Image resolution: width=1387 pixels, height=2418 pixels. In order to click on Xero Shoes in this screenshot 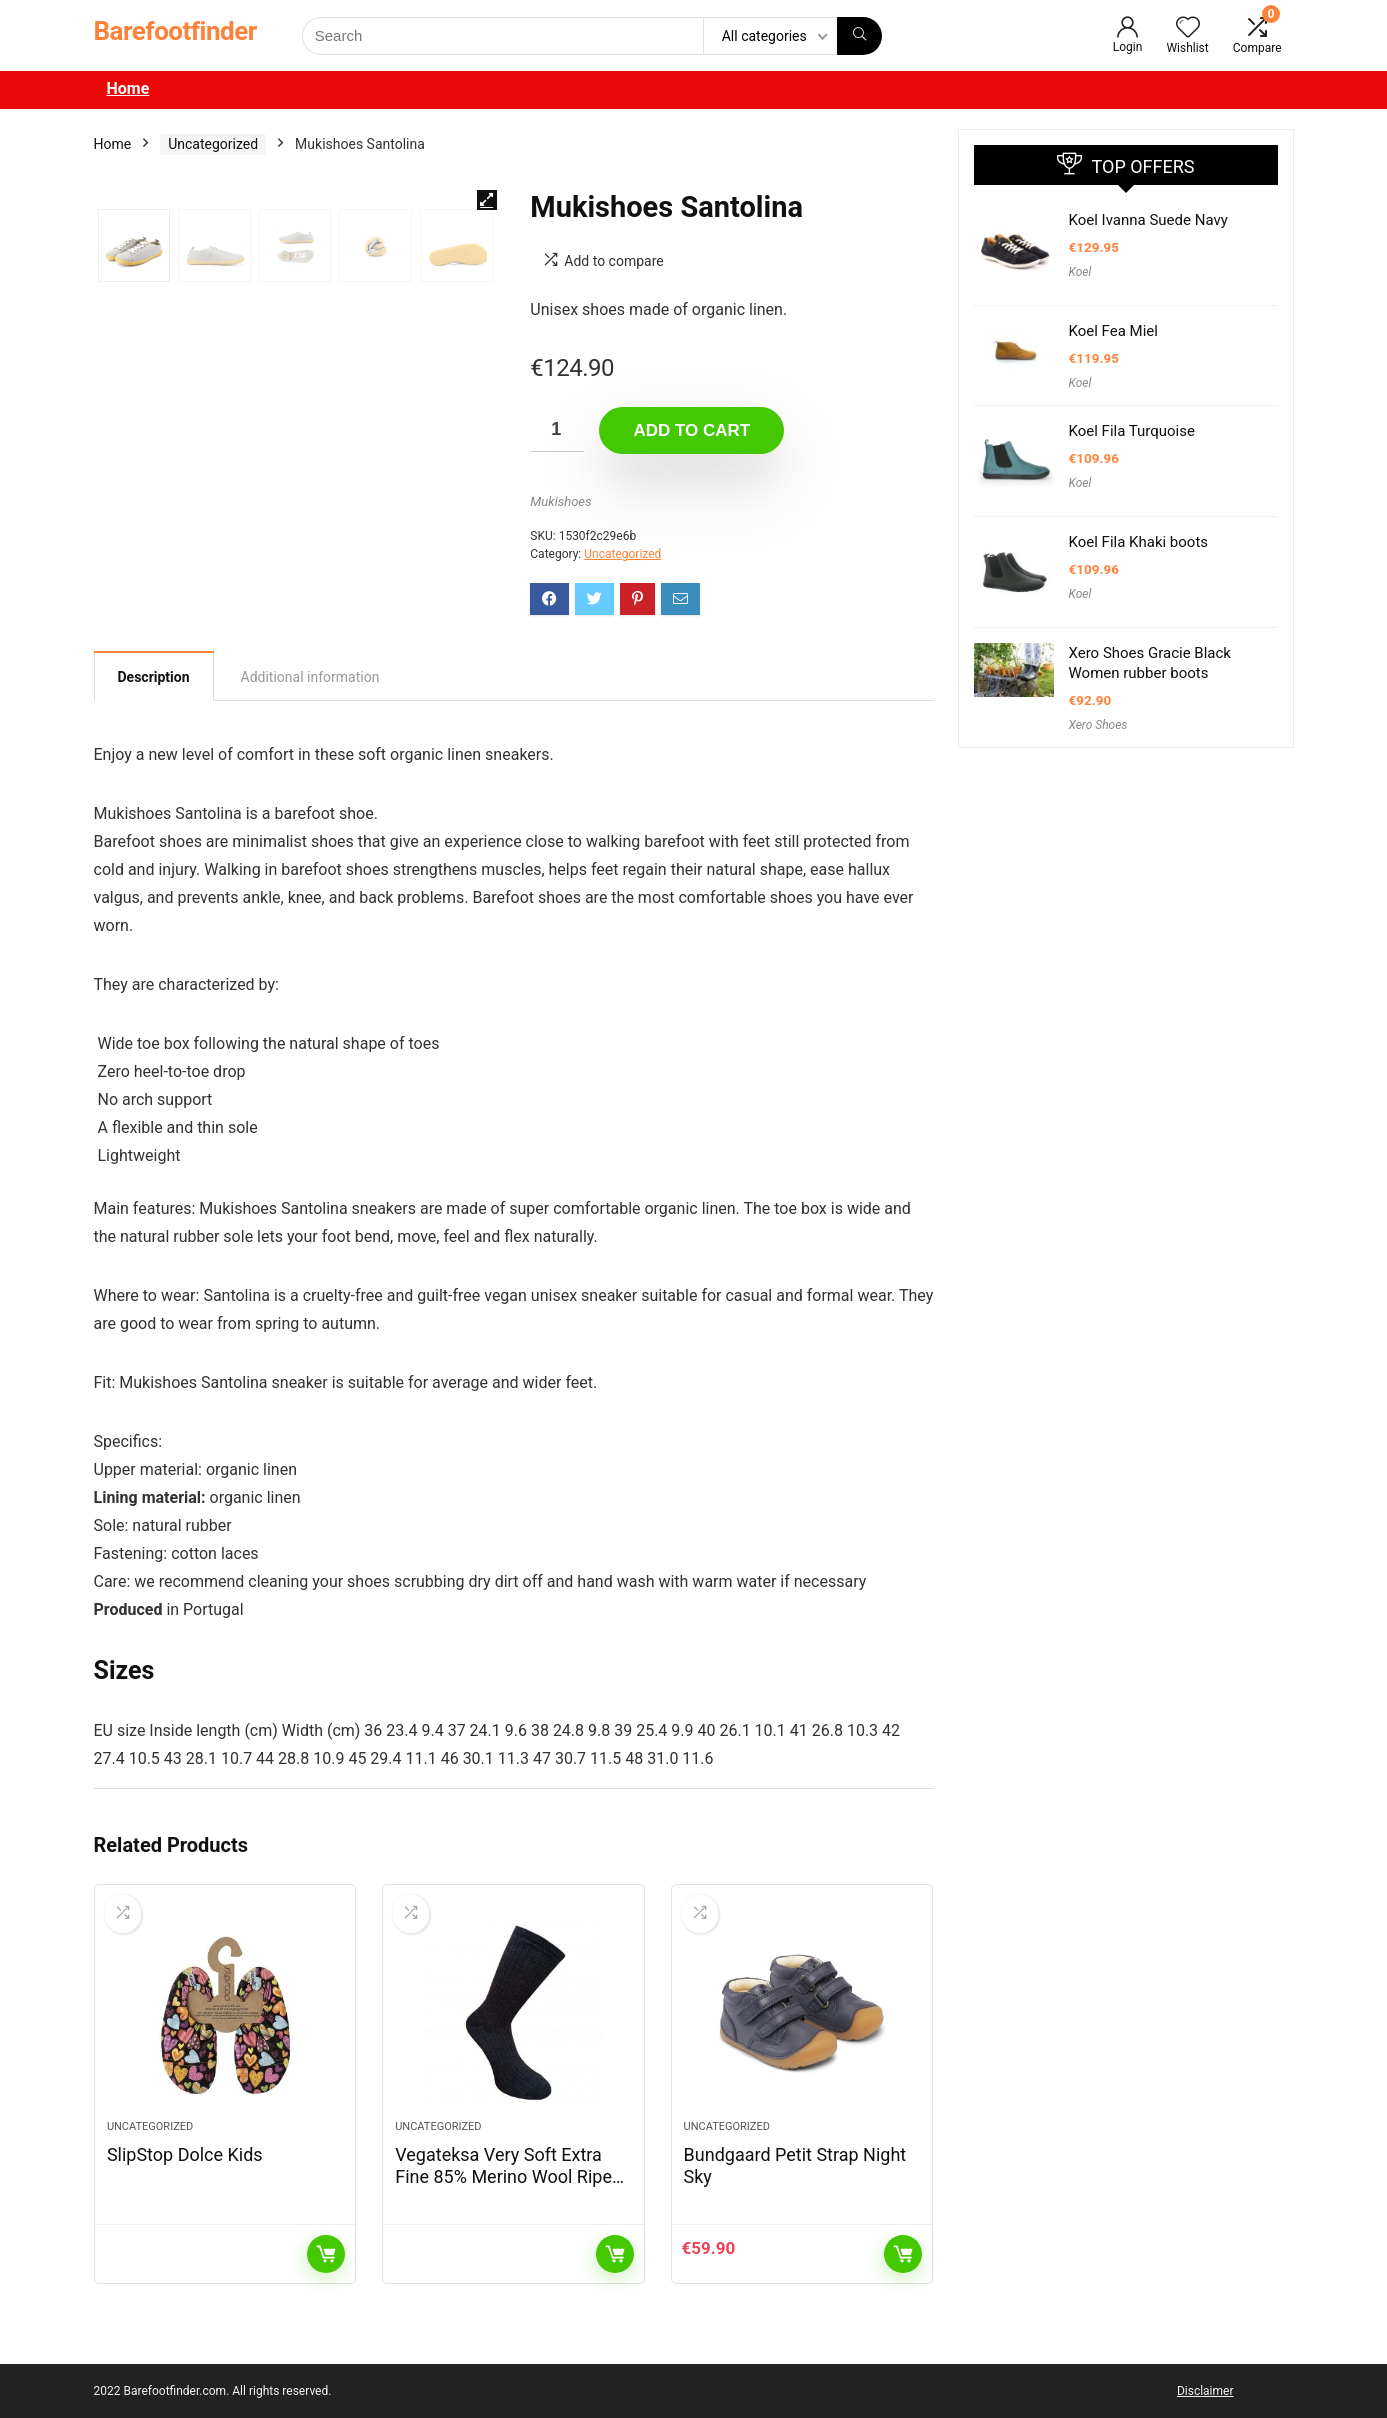, I will do `click(1098, 725)`.